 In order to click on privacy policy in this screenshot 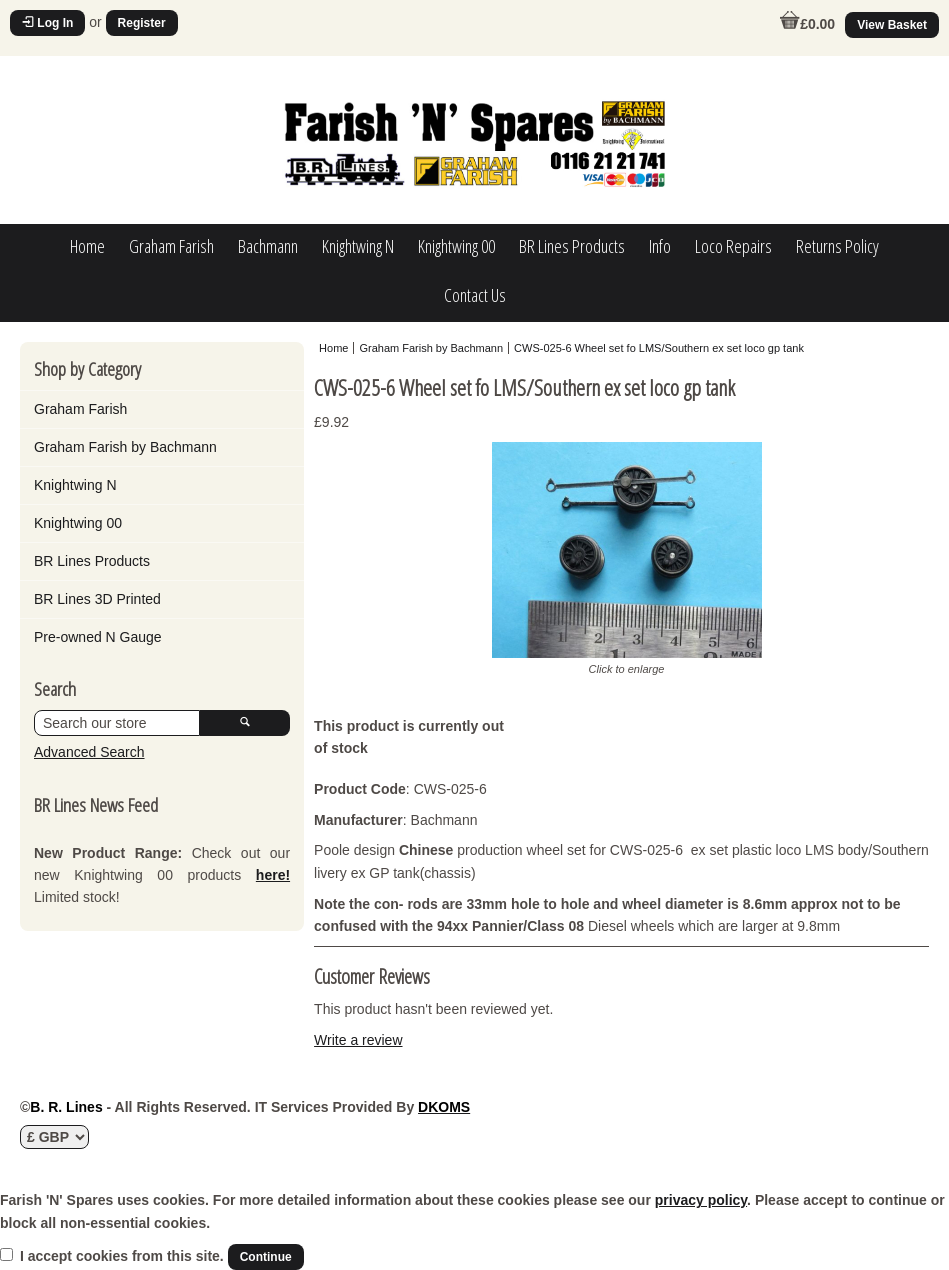, I will do `click(701, 1200)`.